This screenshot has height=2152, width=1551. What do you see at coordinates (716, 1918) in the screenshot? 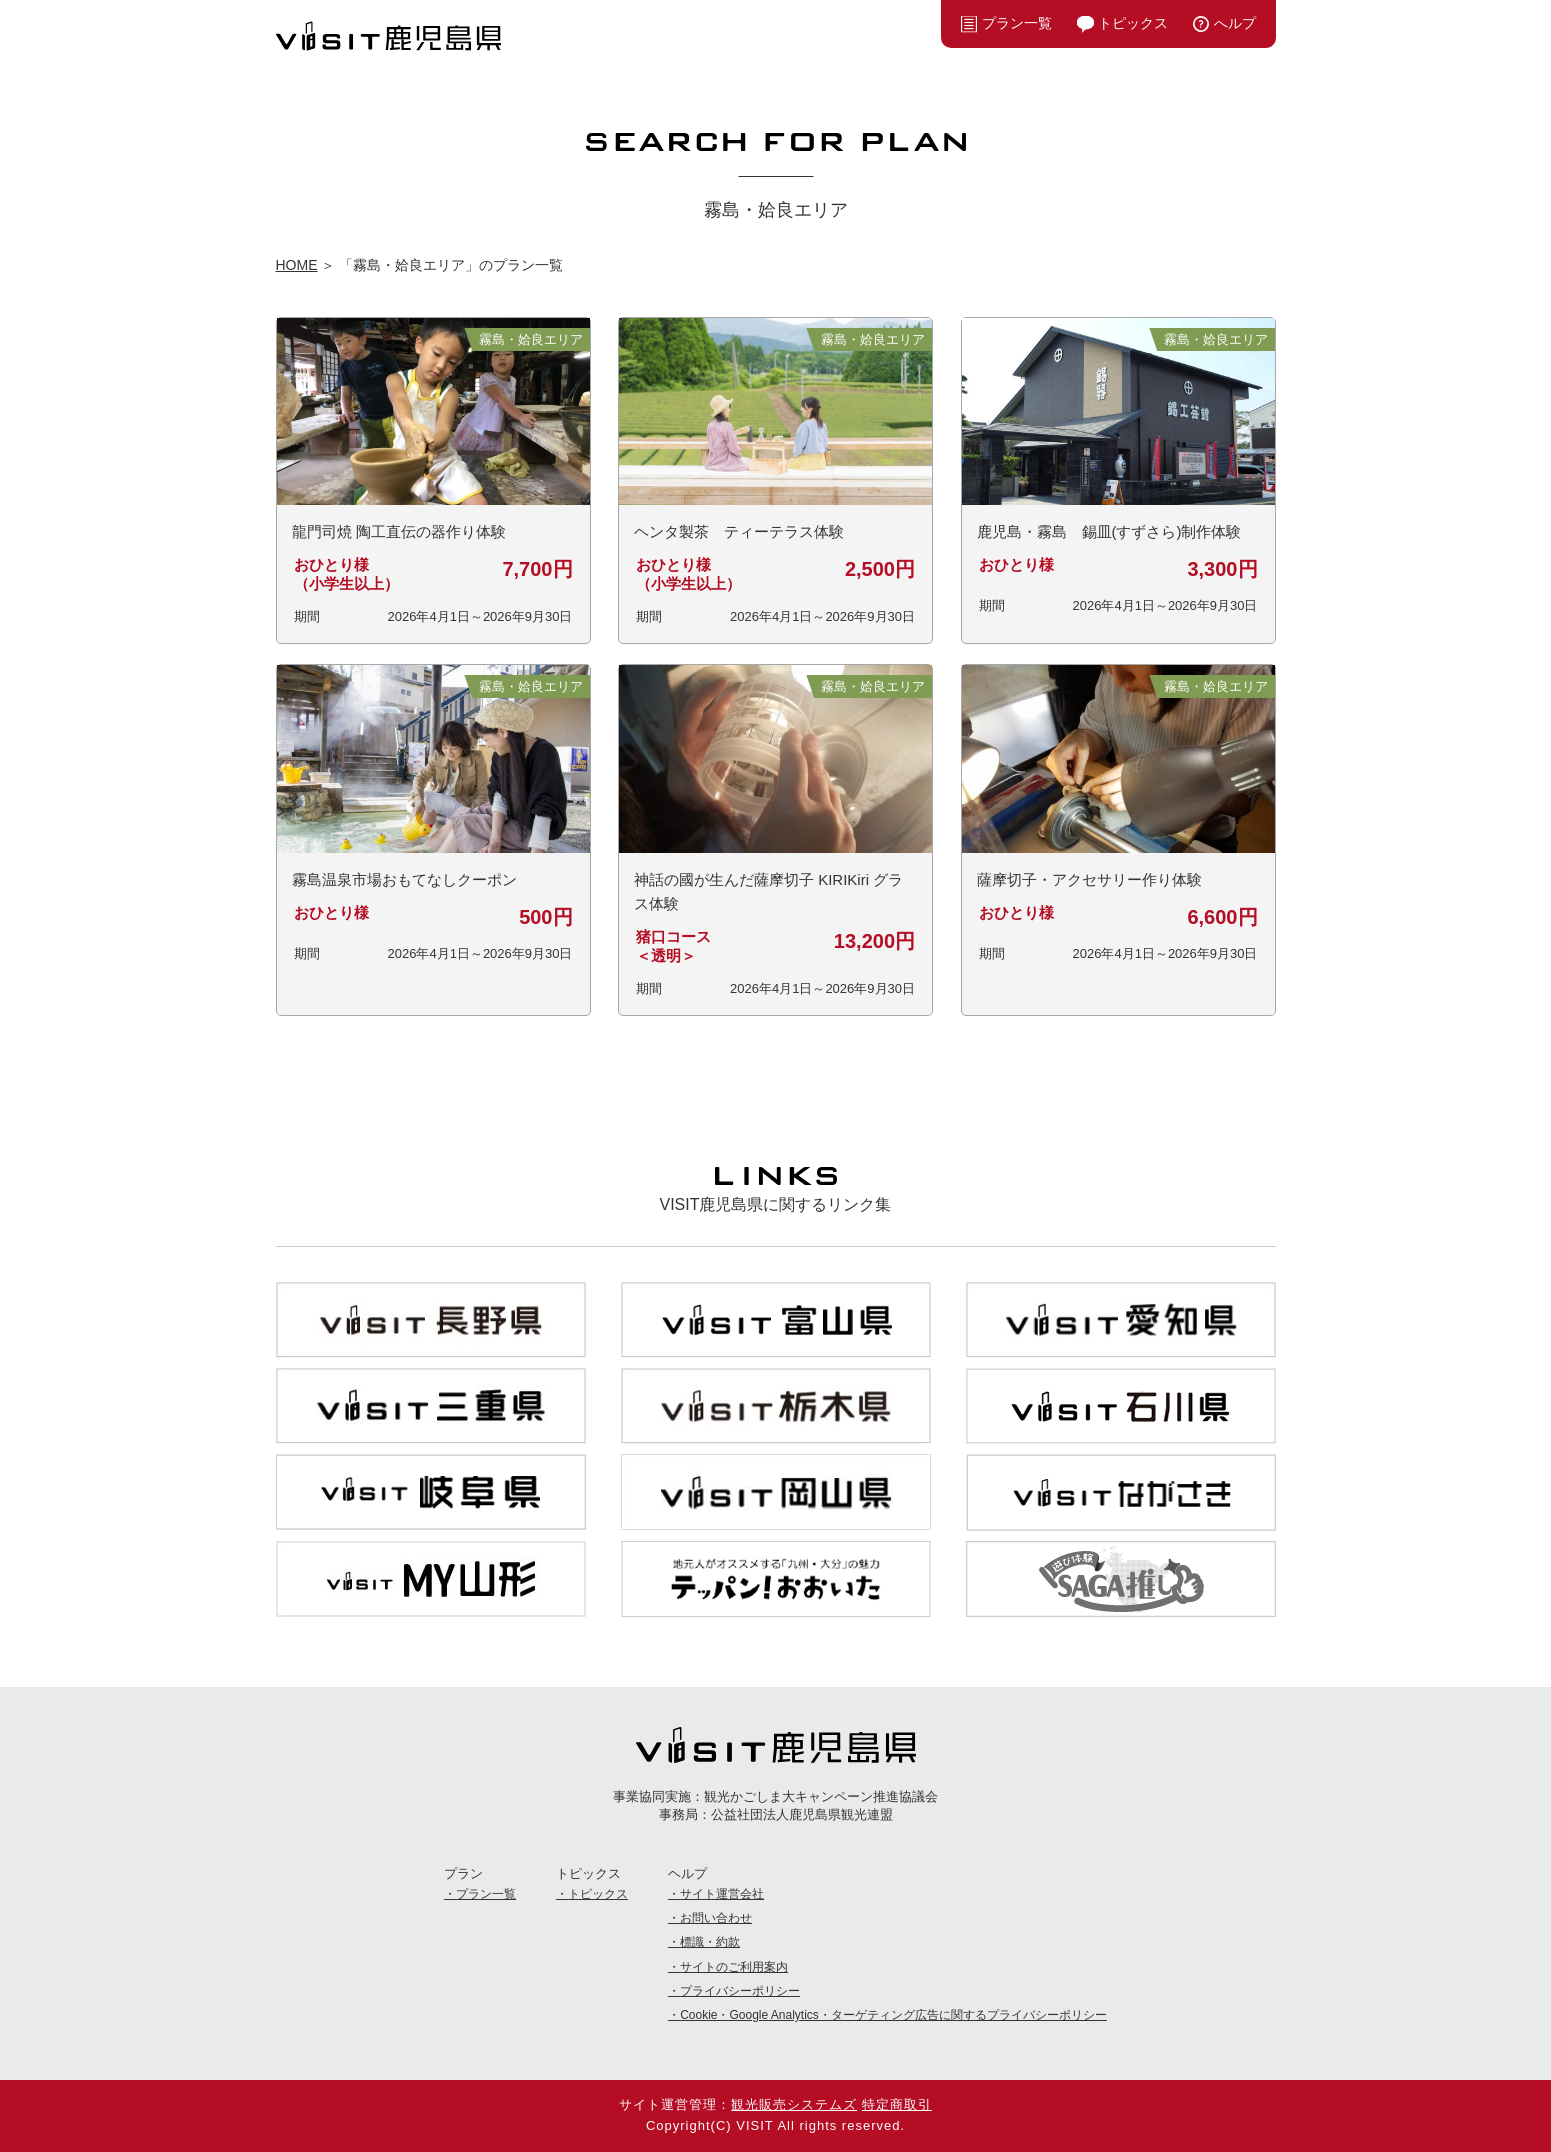
I see `お問い合わせ` at bounding box center [716, 1918].